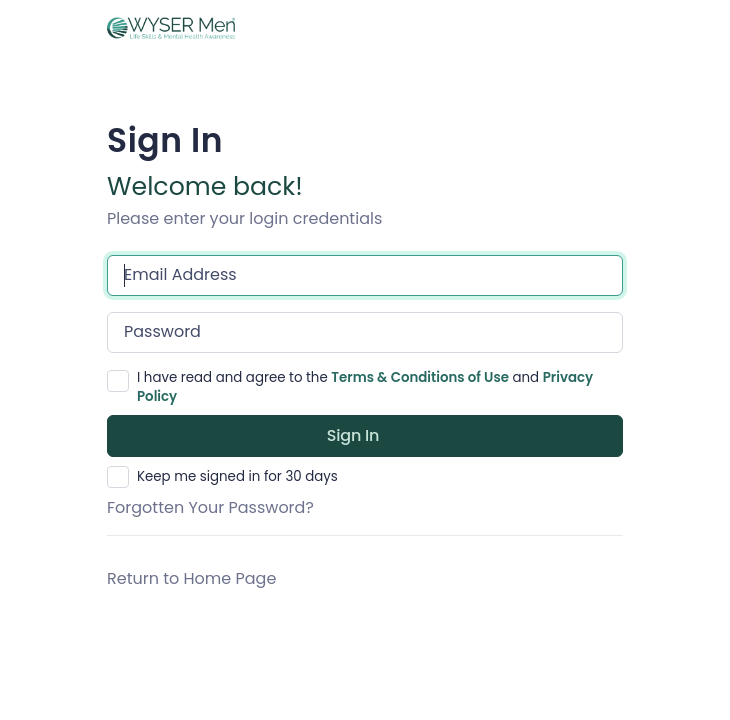 The width and height of the screenshot is (730, 720). What do you see at coordinates (365, 387) in the screenshot?
I see `I have read and agree to the and` at bounding box center [365, 387].